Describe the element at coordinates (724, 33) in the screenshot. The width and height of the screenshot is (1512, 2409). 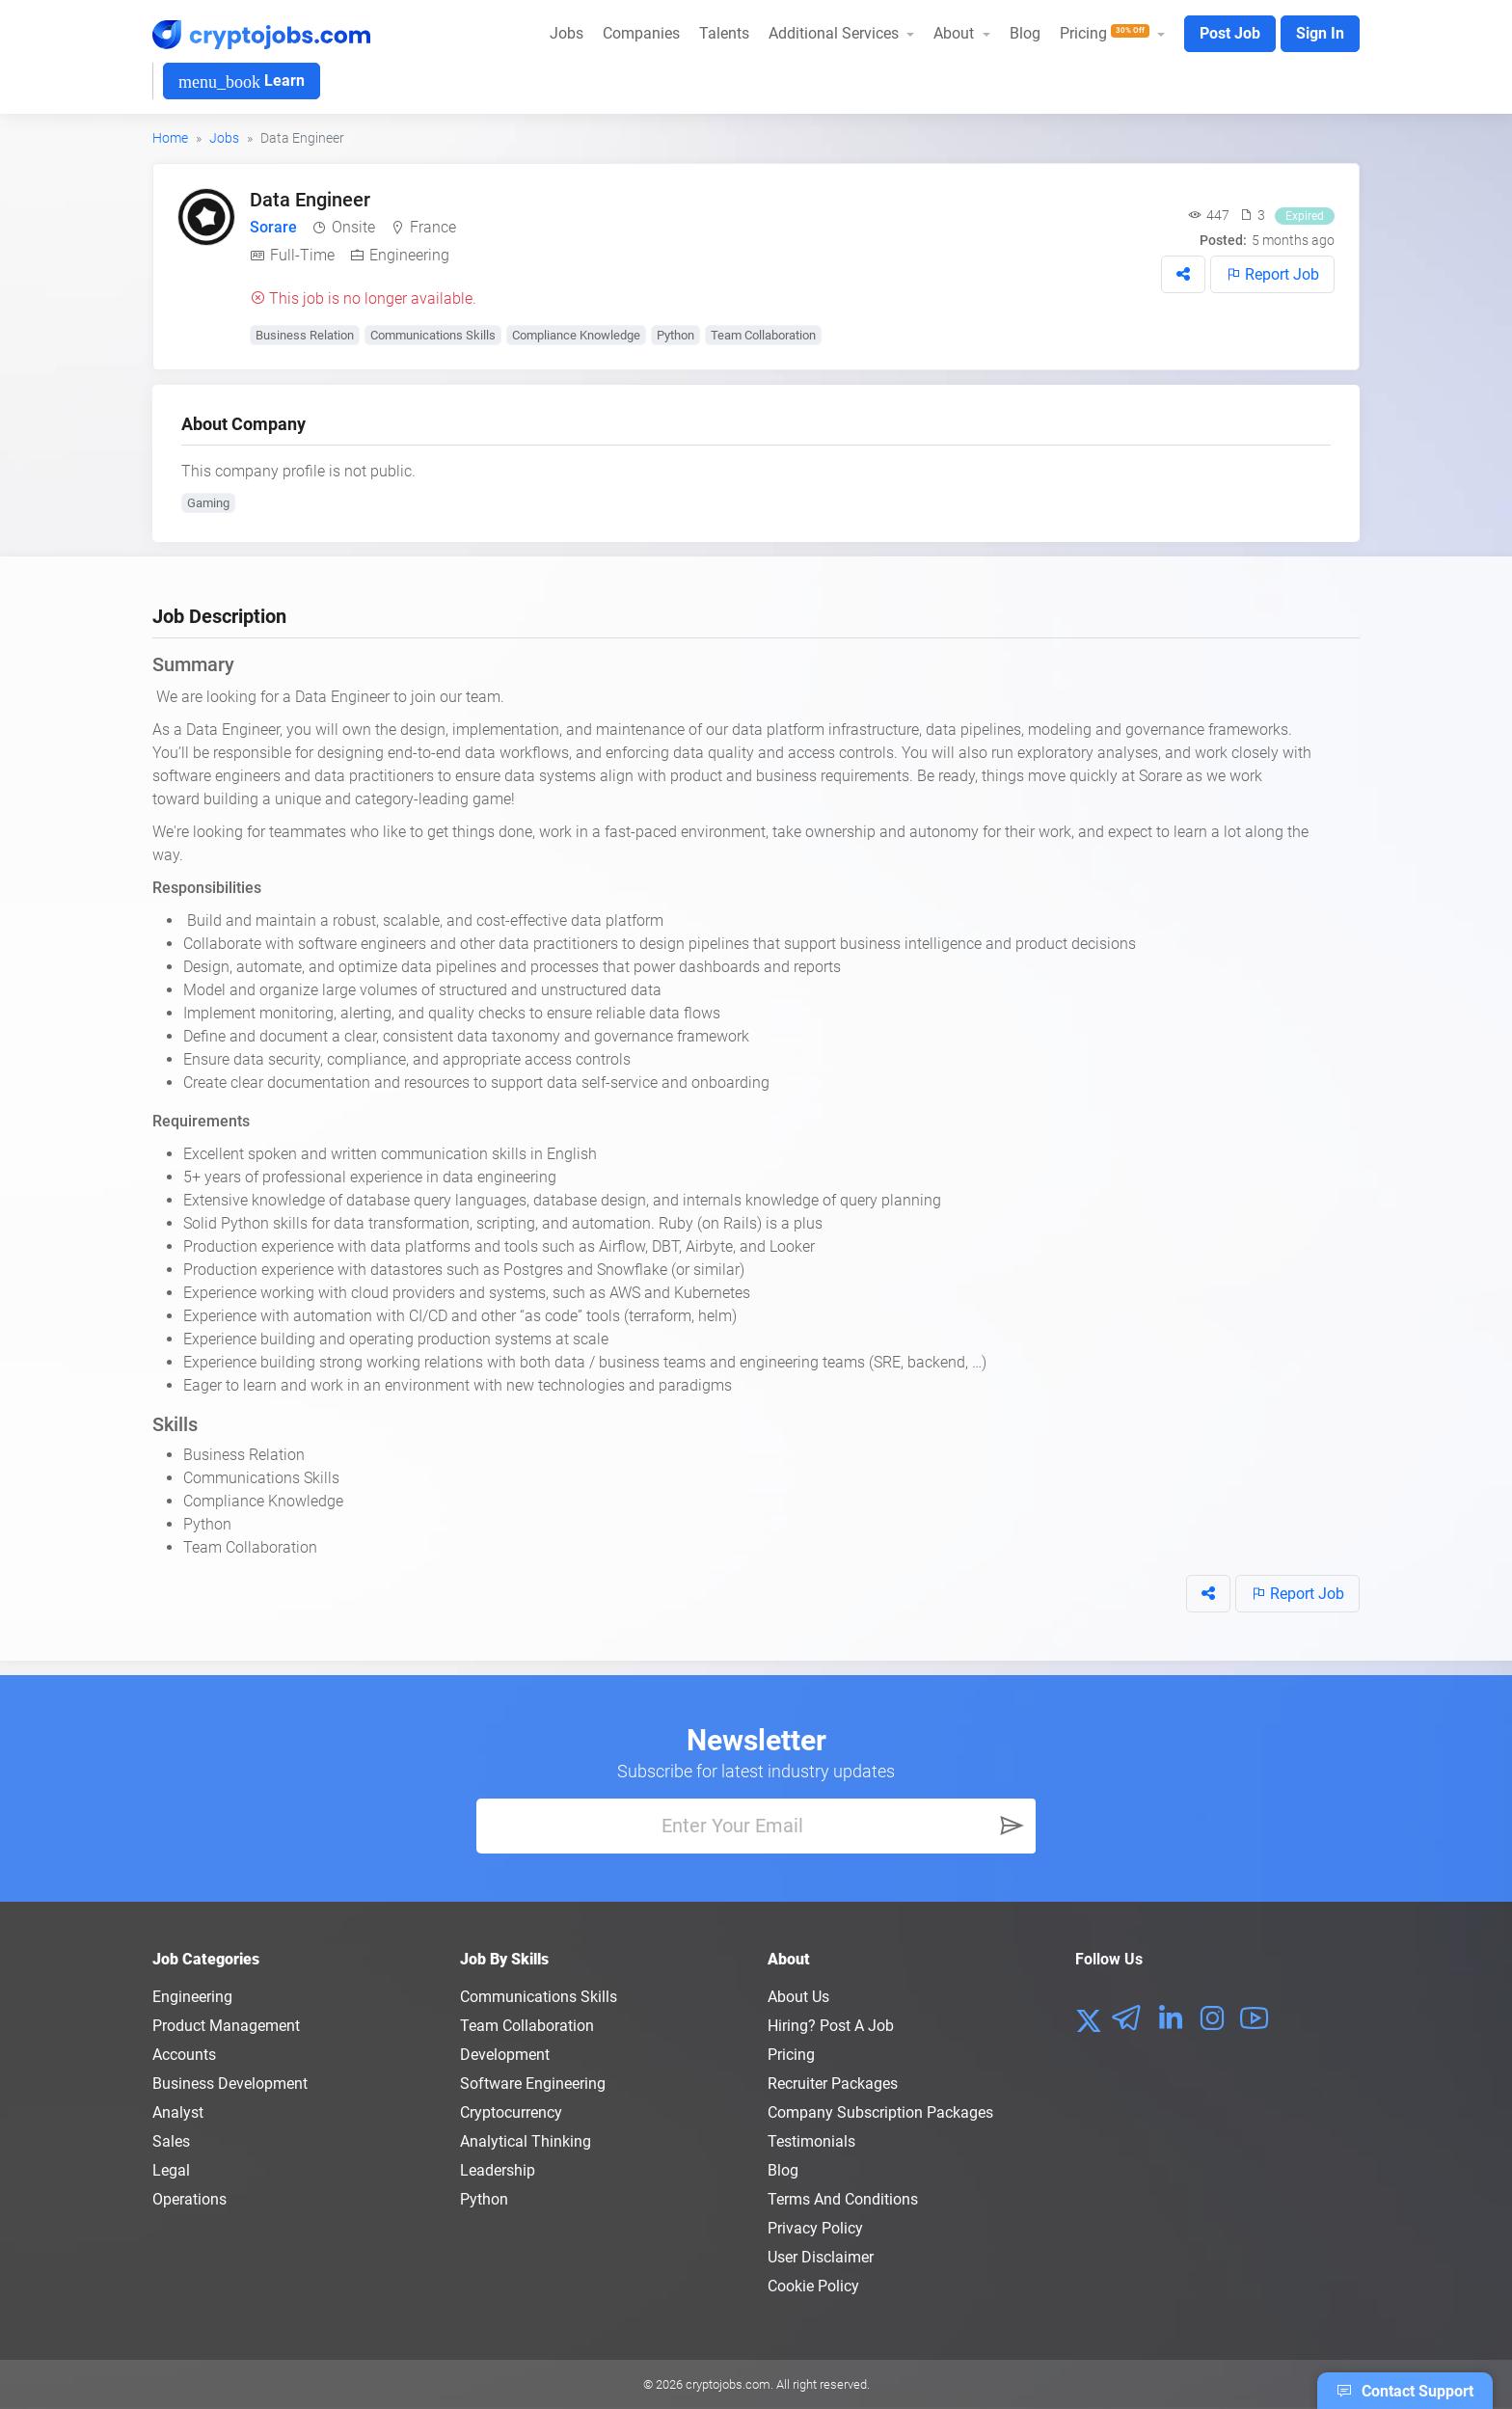
I see `Talents` at that location.